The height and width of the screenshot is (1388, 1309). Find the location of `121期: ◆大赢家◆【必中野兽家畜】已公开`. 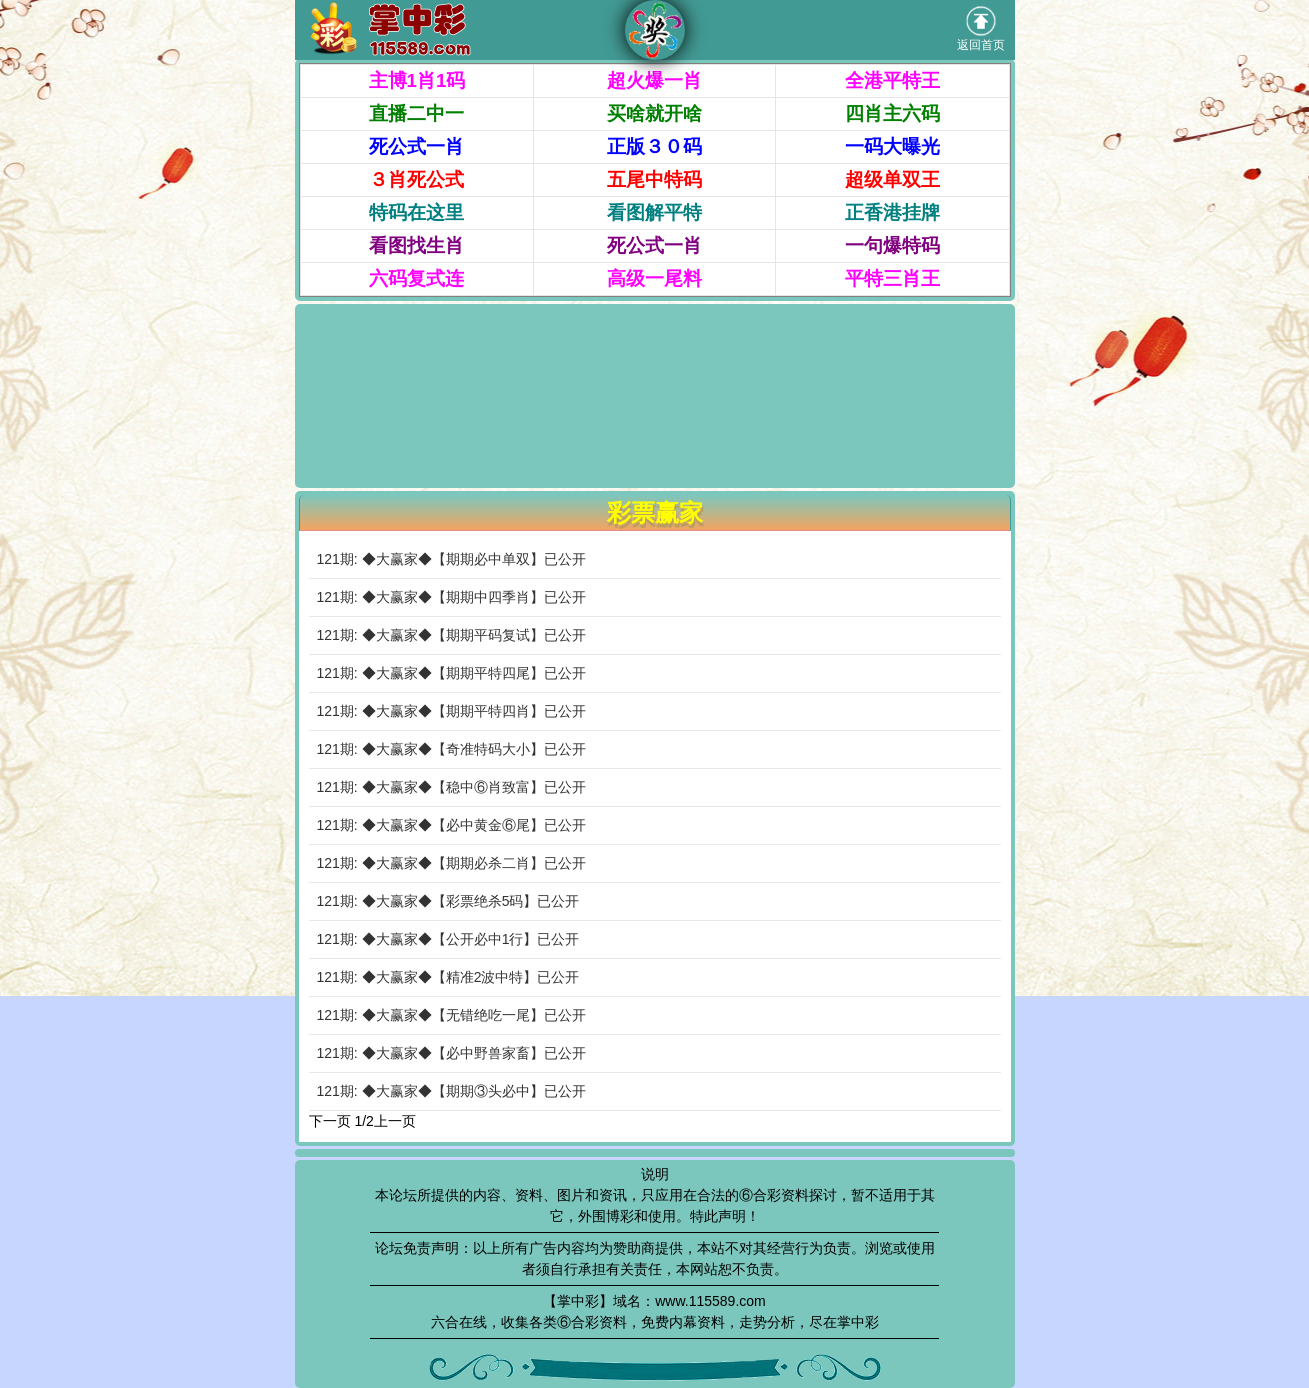

121期: ◆大赢家◆【必中野兽家畜】已公开 is located at coordinates (451, 1053).